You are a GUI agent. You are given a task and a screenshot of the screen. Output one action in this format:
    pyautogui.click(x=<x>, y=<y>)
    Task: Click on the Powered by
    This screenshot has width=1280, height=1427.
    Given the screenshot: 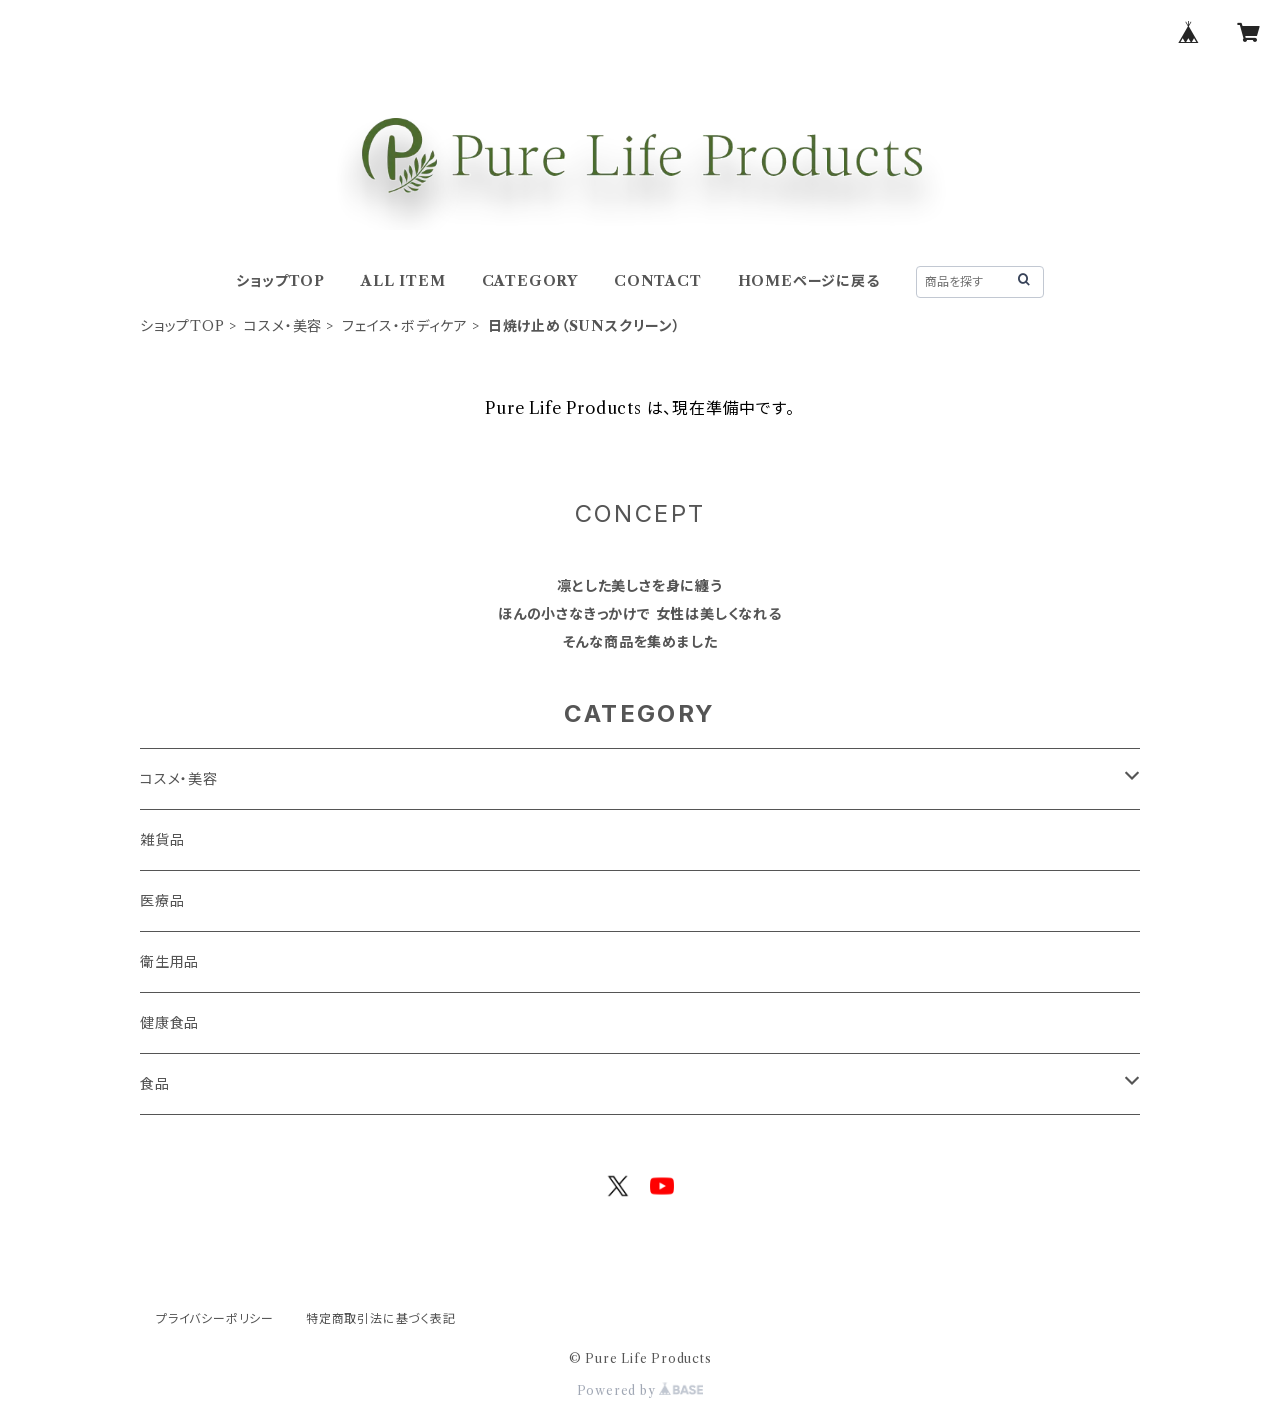 What is the action you would take?
    pyautogui.click(x=640, y=1390)
    